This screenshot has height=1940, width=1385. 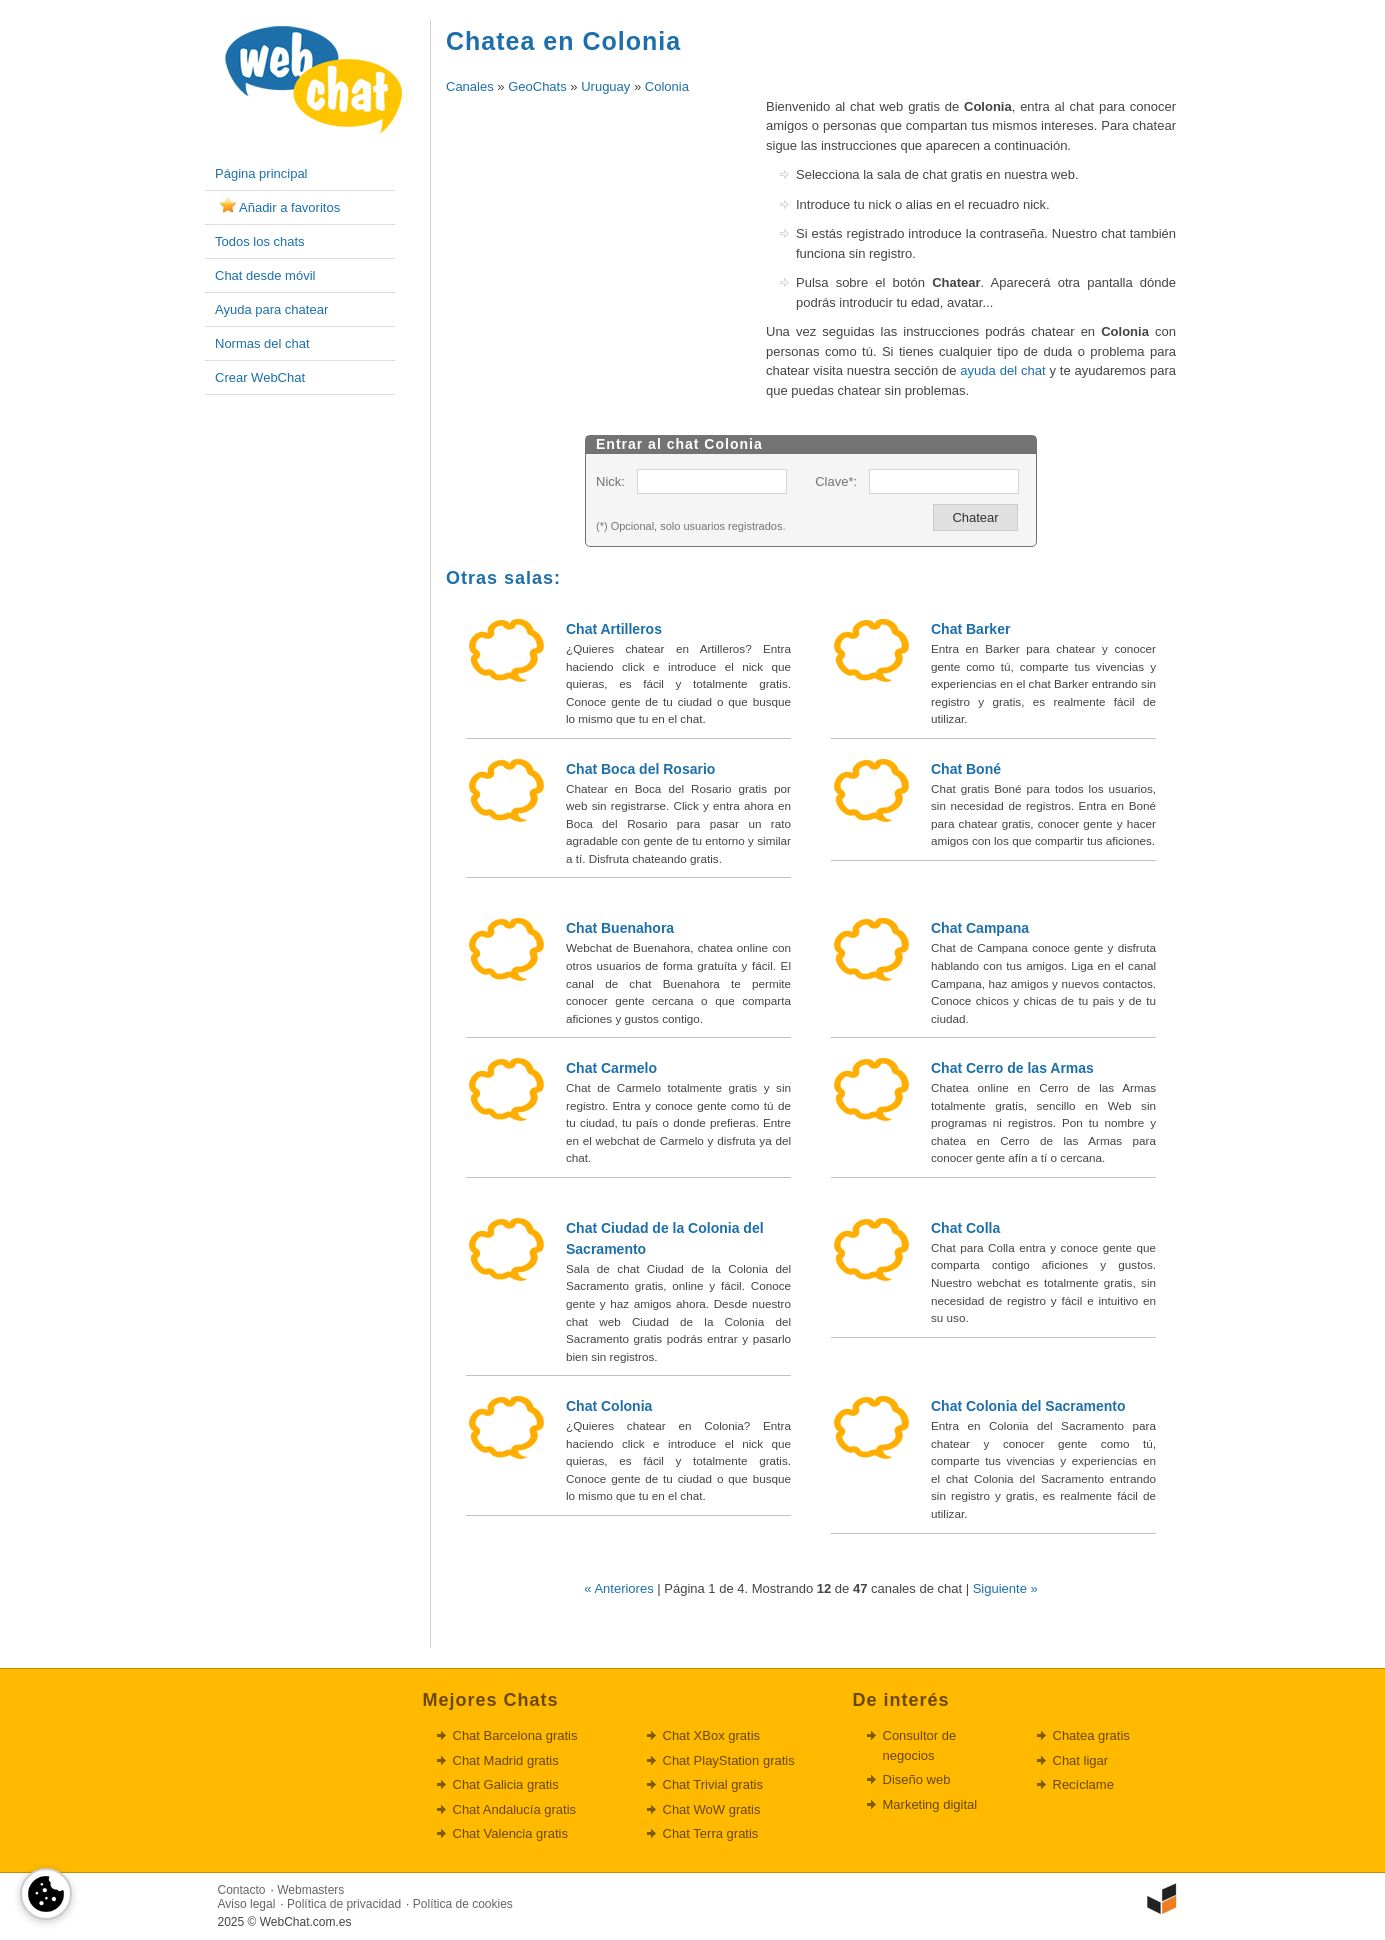 What do you see at coordinates (470, 86) in the screenshot?
I see `Canales` at bounding box center [470, 86].